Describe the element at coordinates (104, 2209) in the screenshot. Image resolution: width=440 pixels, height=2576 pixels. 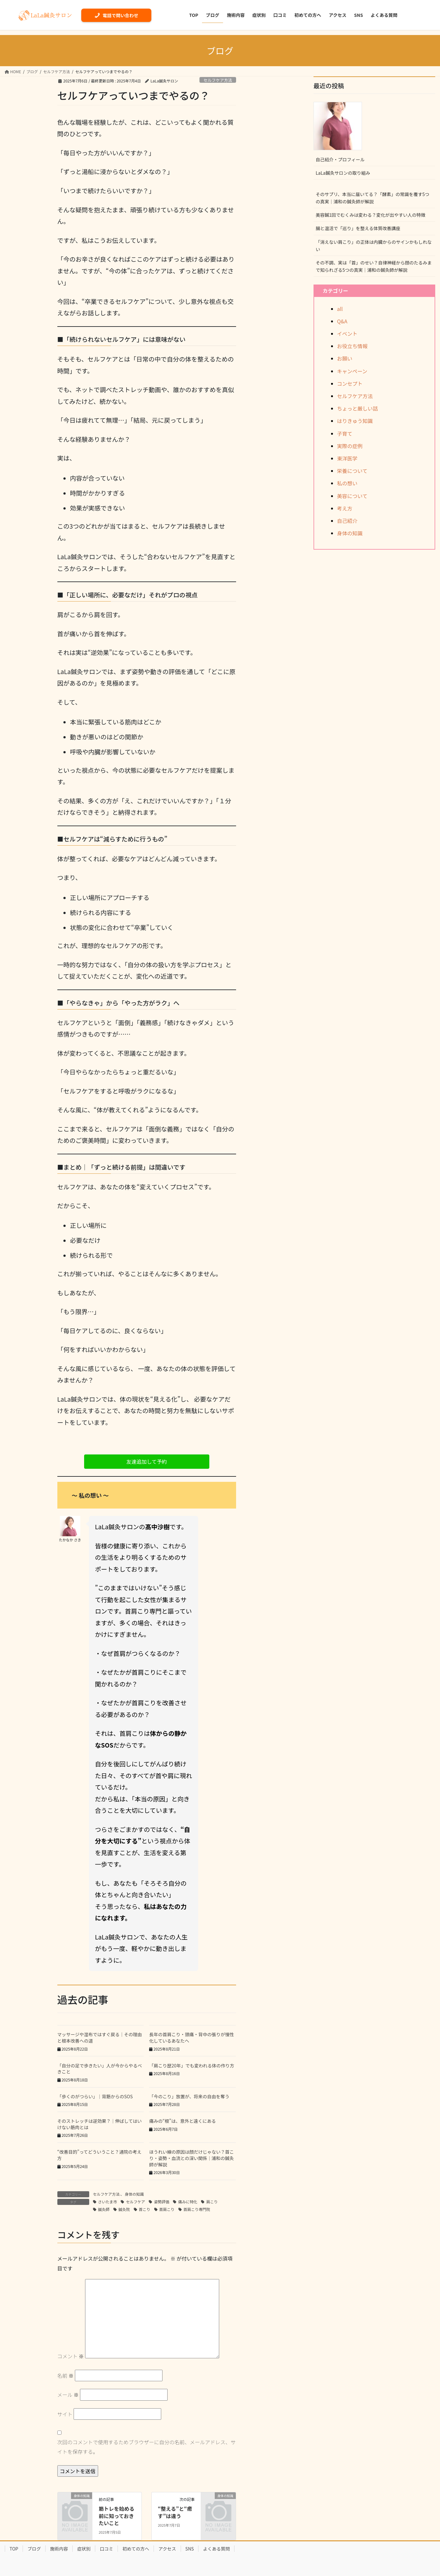
I see `鍼灸師` at that location.